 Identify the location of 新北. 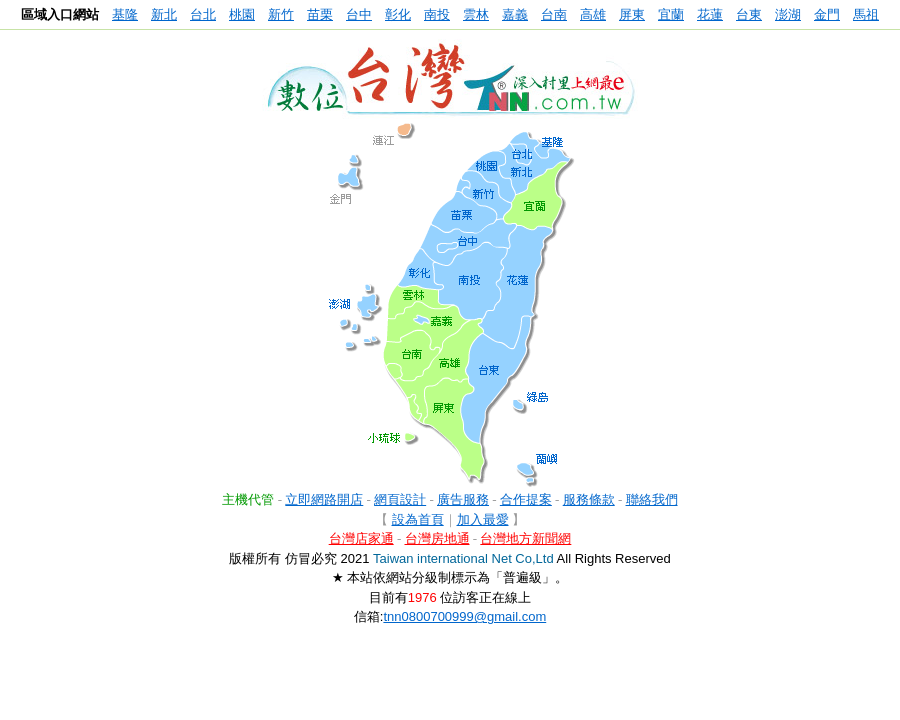
(164, 14).